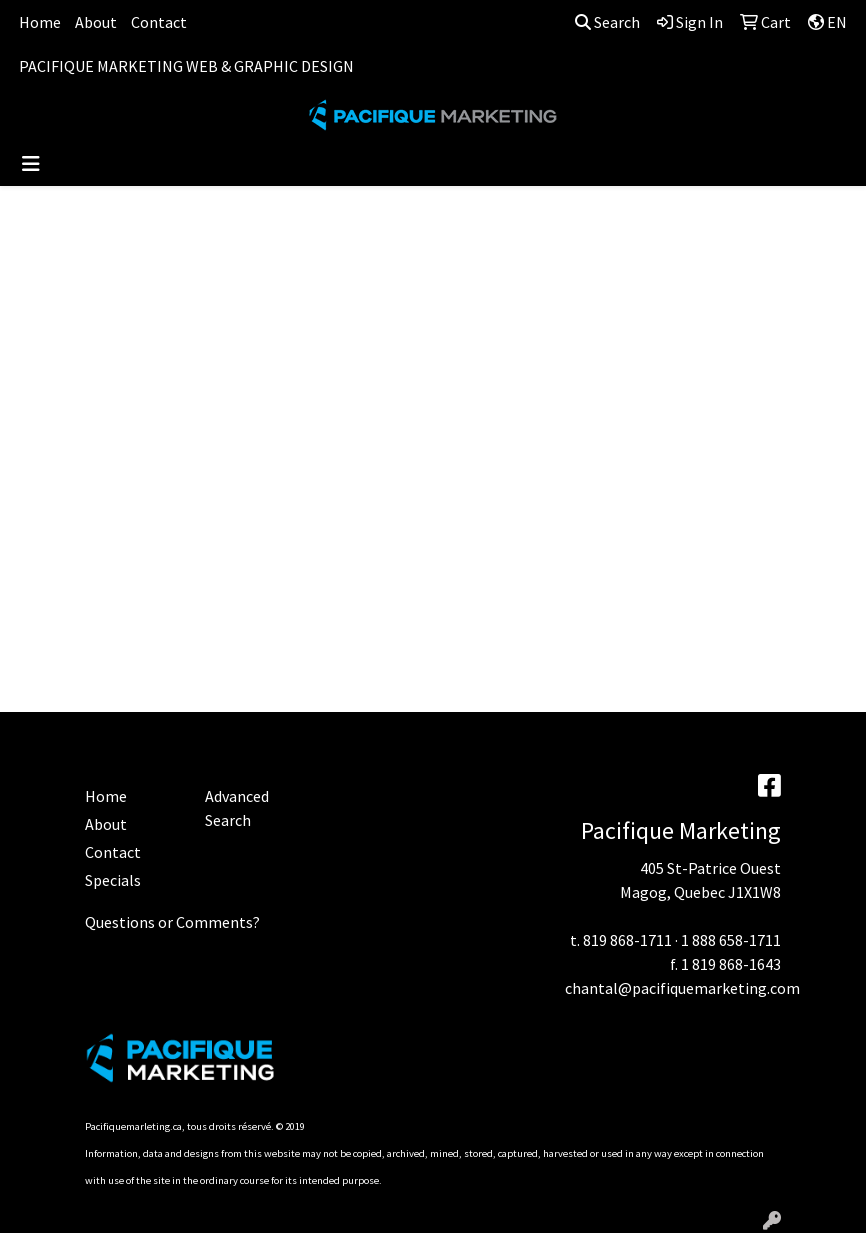  What do you see at coordinates (627, 940) in the screenshot?
I see `819 868-1711` at bounding box center [627, 940].